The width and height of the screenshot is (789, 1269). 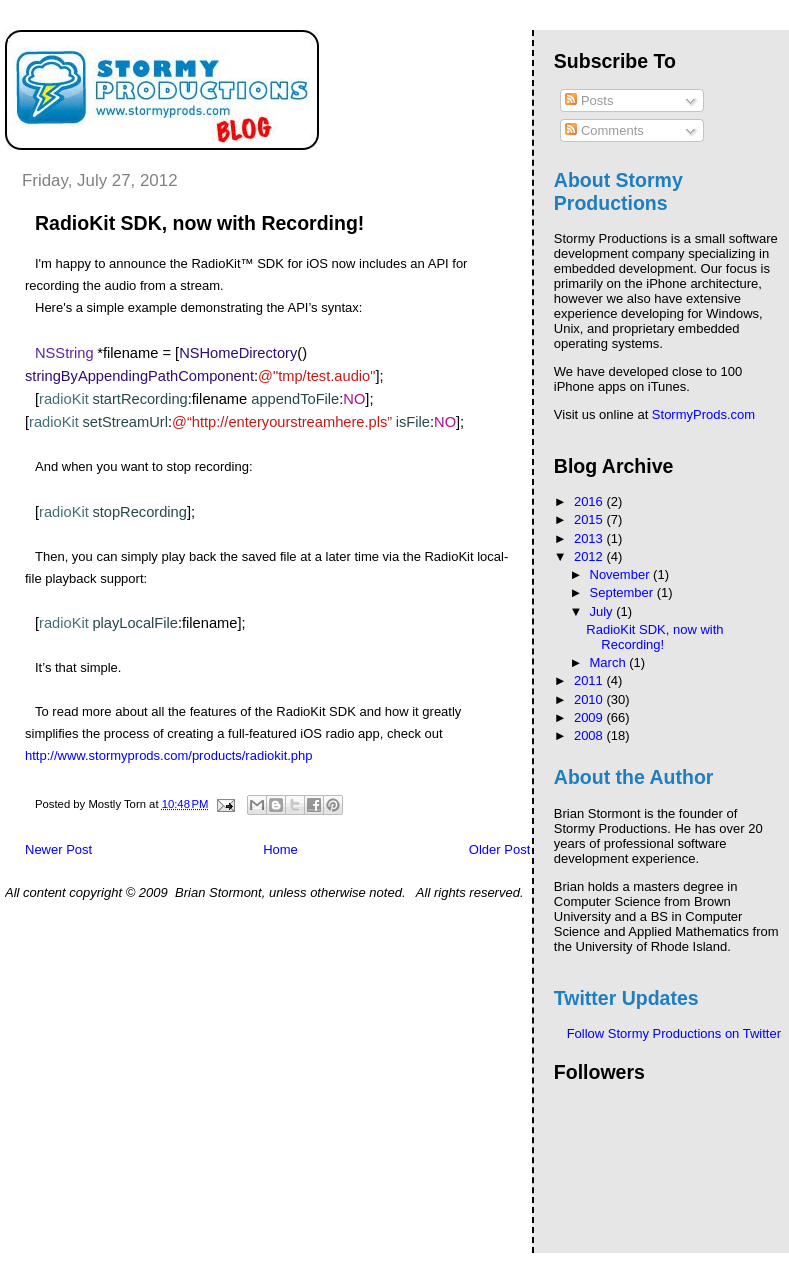 What do you see at coordinates (590, 556) in the screenshot?
I see `2012` at bounding box center [590, 556].